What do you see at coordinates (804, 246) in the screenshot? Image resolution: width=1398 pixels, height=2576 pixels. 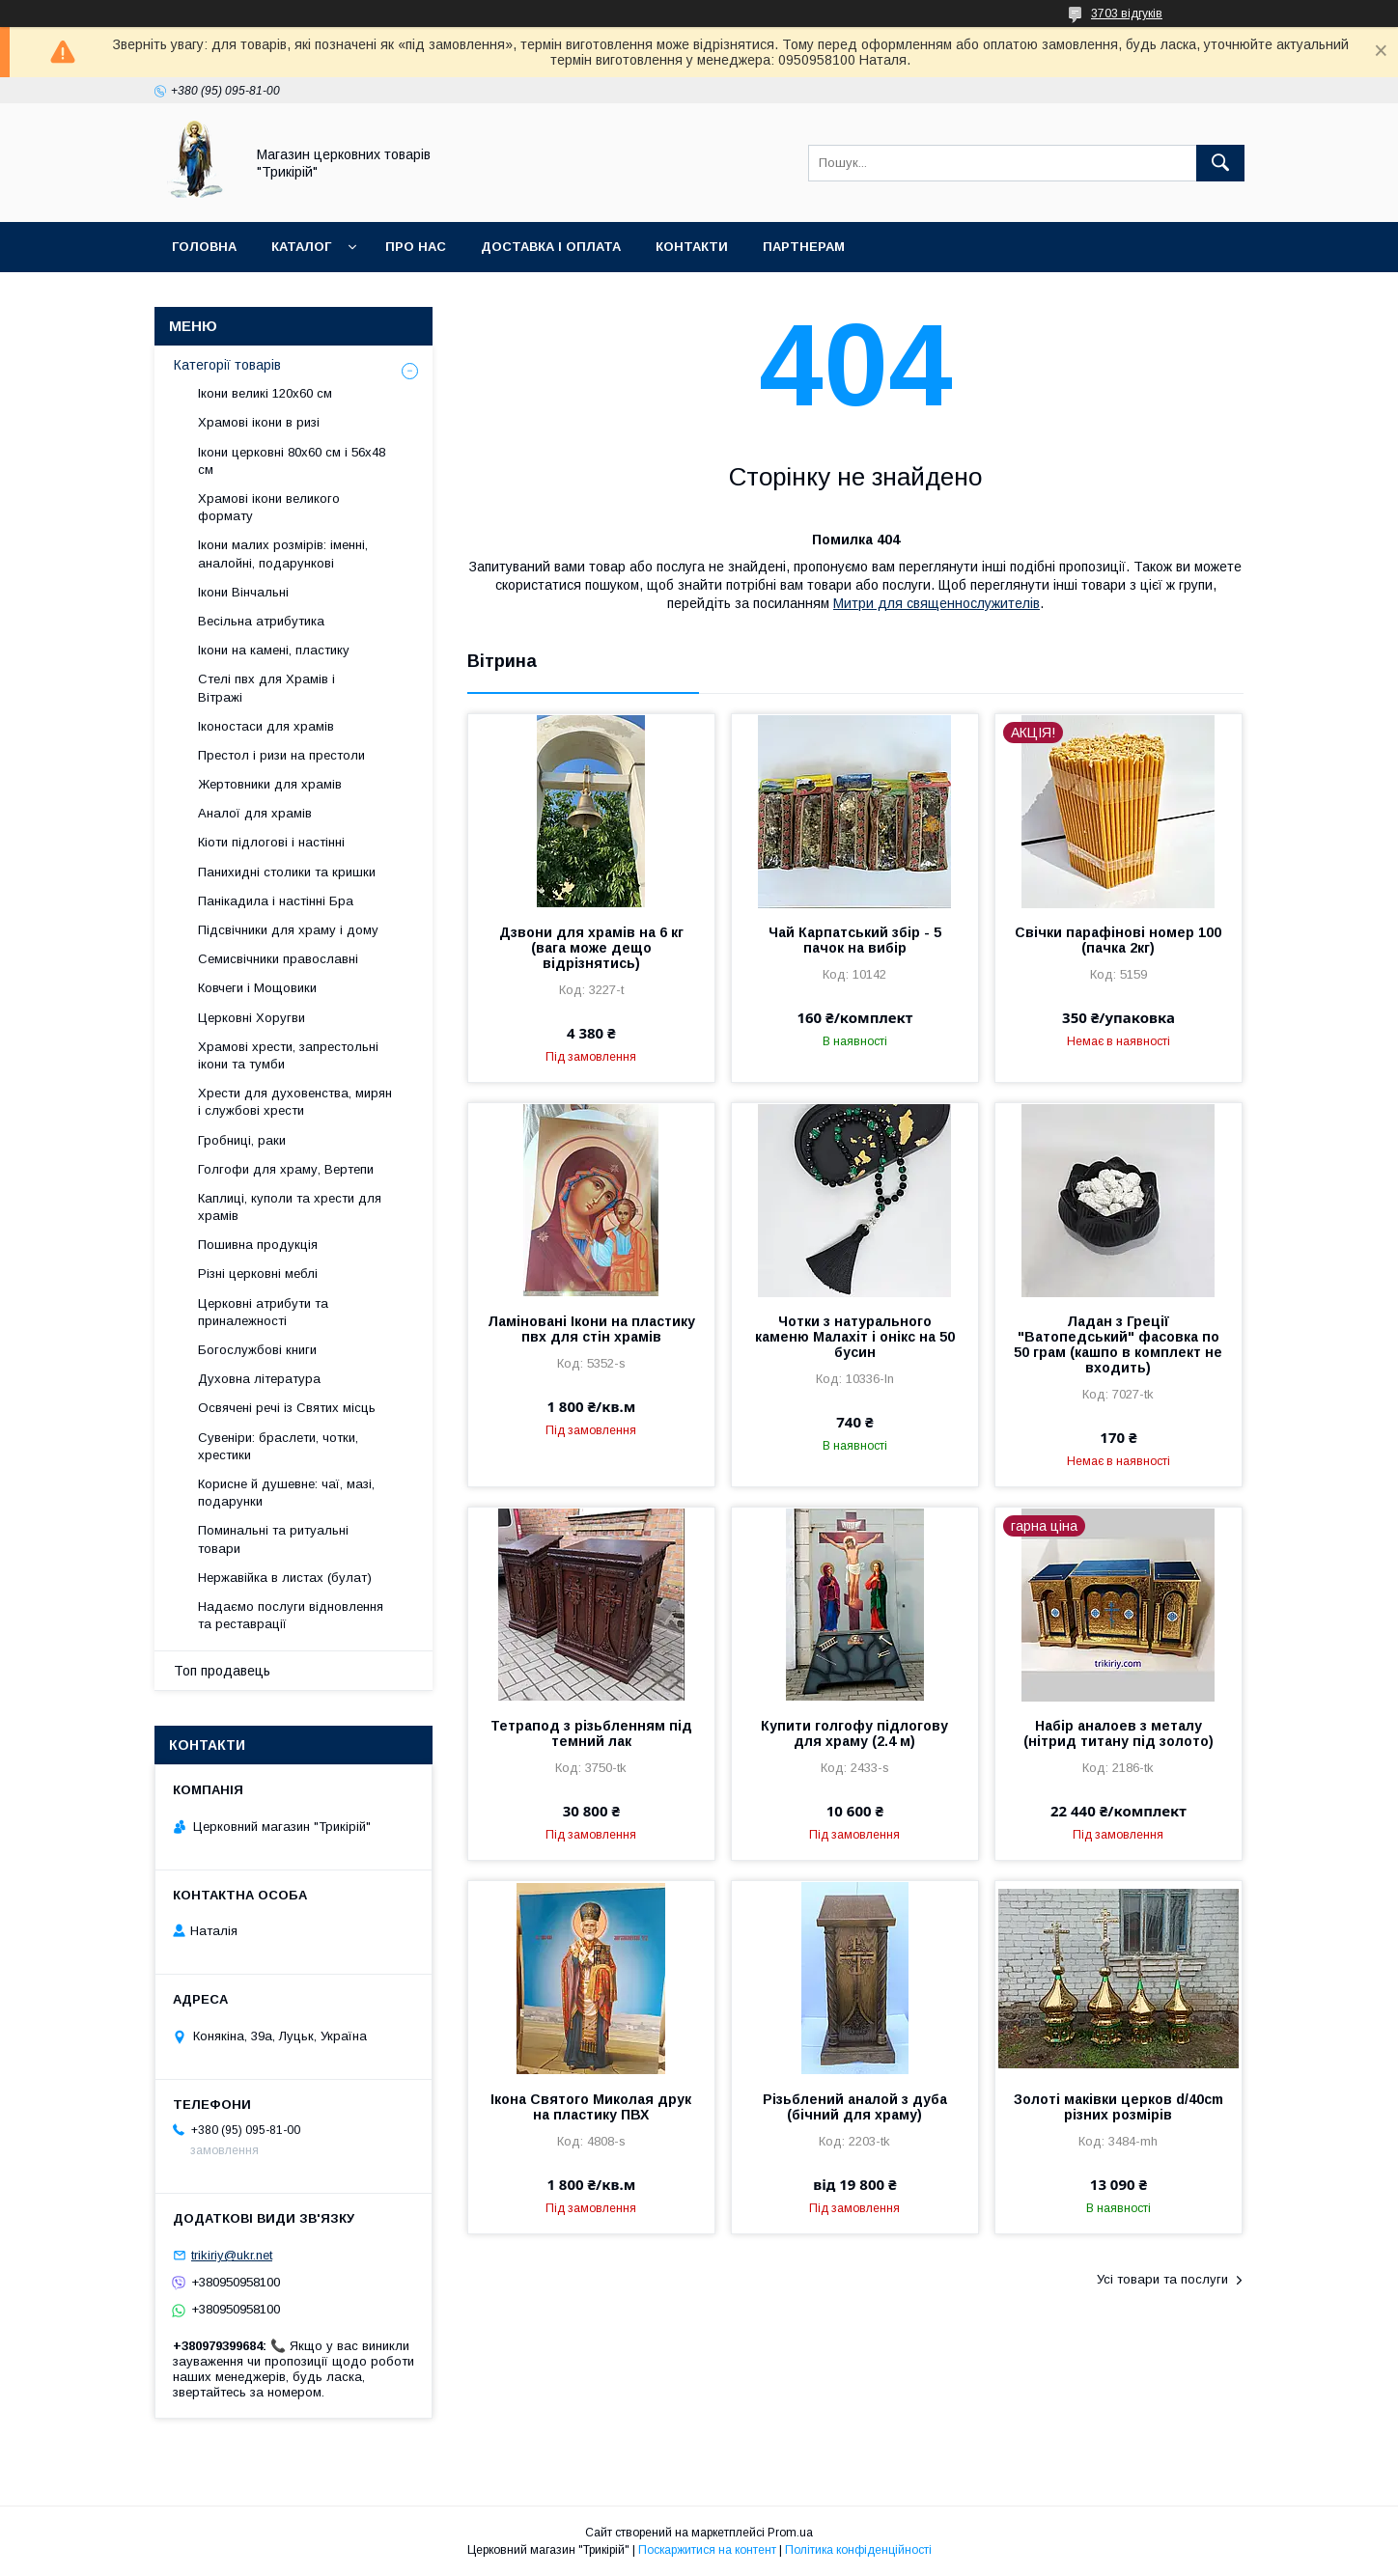 I see `Партнерам` at bounding box center [804, 246].